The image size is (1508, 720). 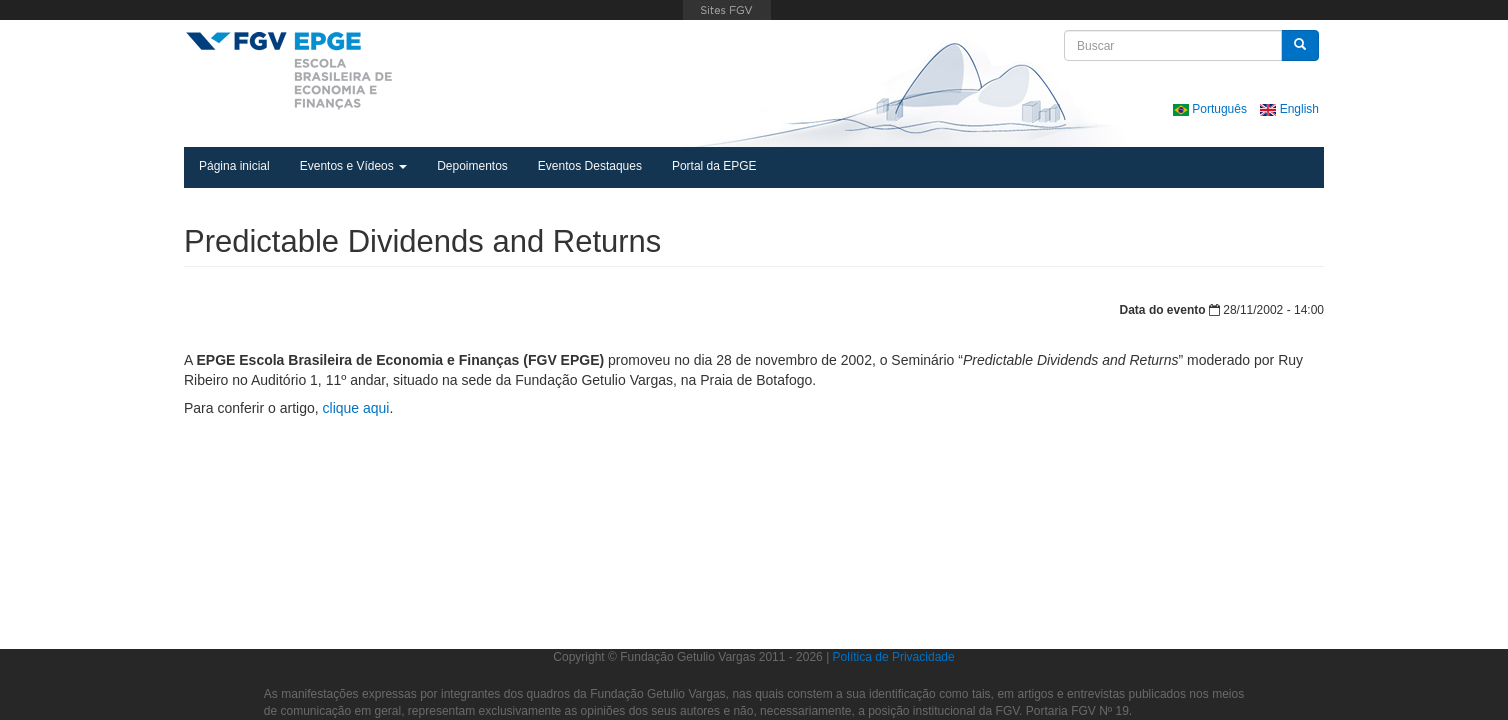 What do you see at coordinates (356, 408) in the screenshot?
I see `clique aqui` at bounding box center [356, 408].